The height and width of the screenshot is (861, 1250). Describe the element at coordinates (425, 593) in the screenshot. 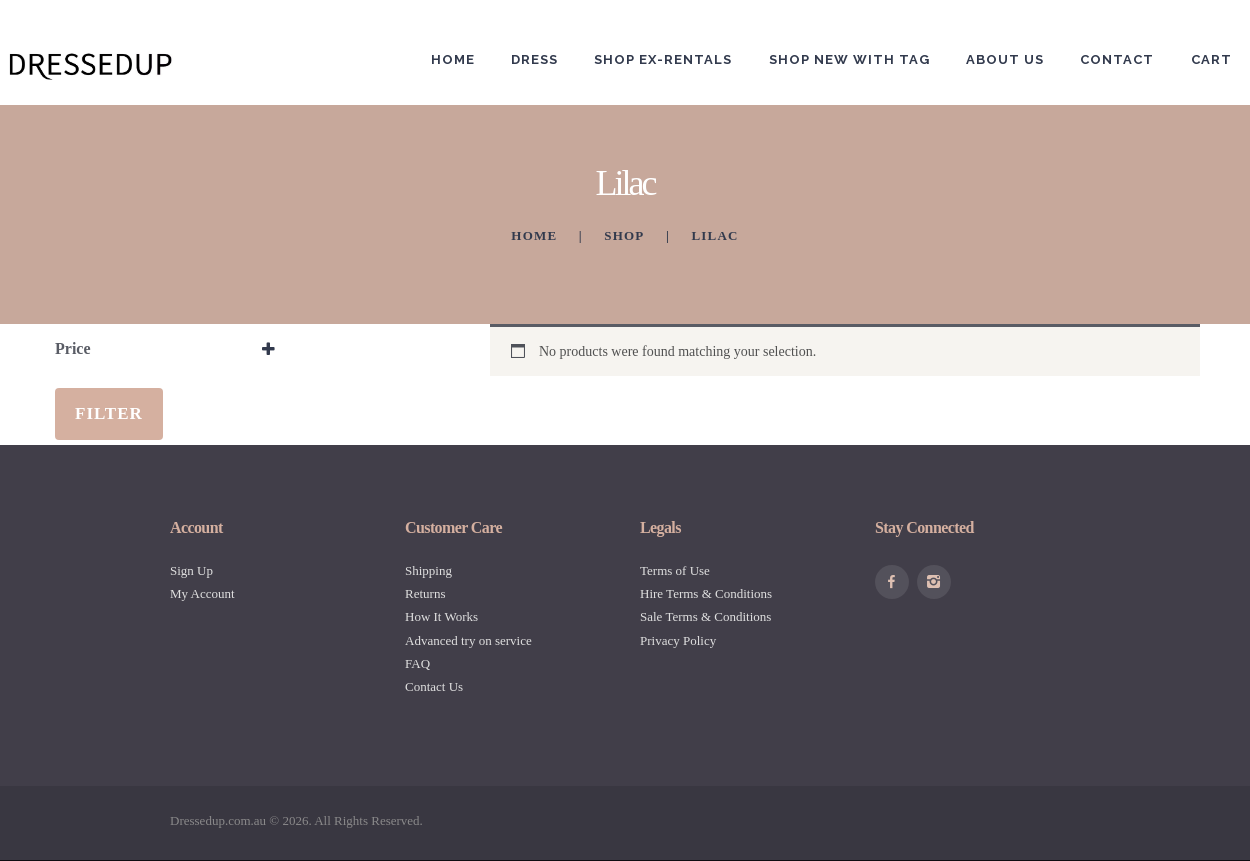

I see `Returns` at that location.